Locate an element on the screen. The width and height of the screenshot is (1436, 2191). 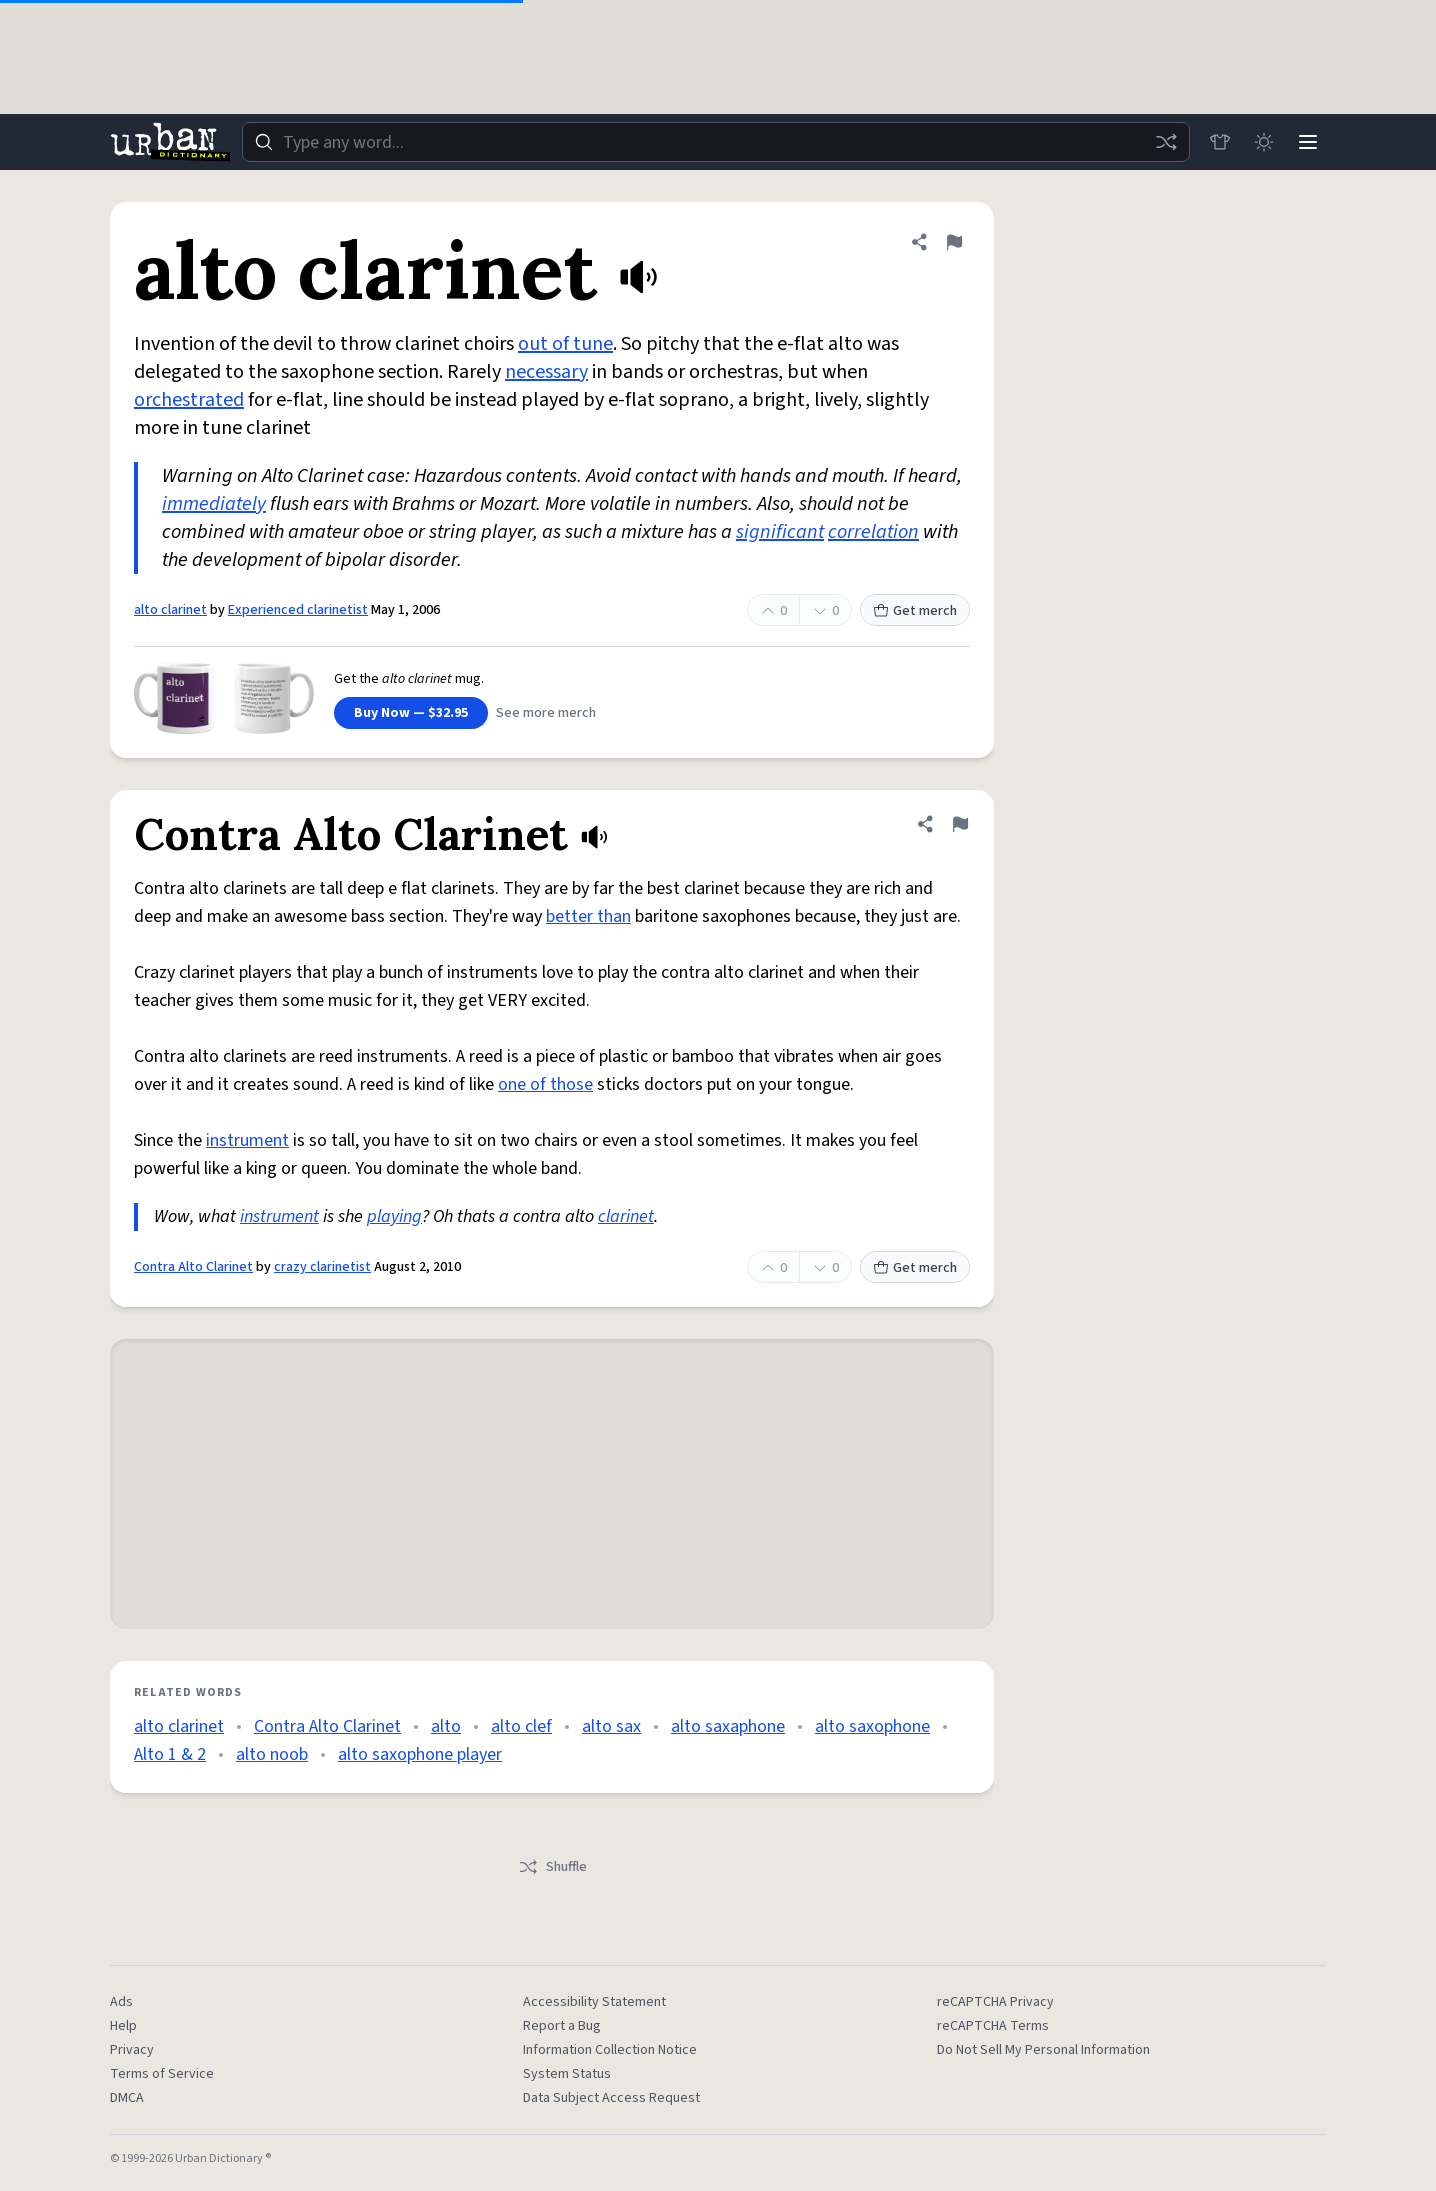
[Random word] is located at coordinates (1166, 142).